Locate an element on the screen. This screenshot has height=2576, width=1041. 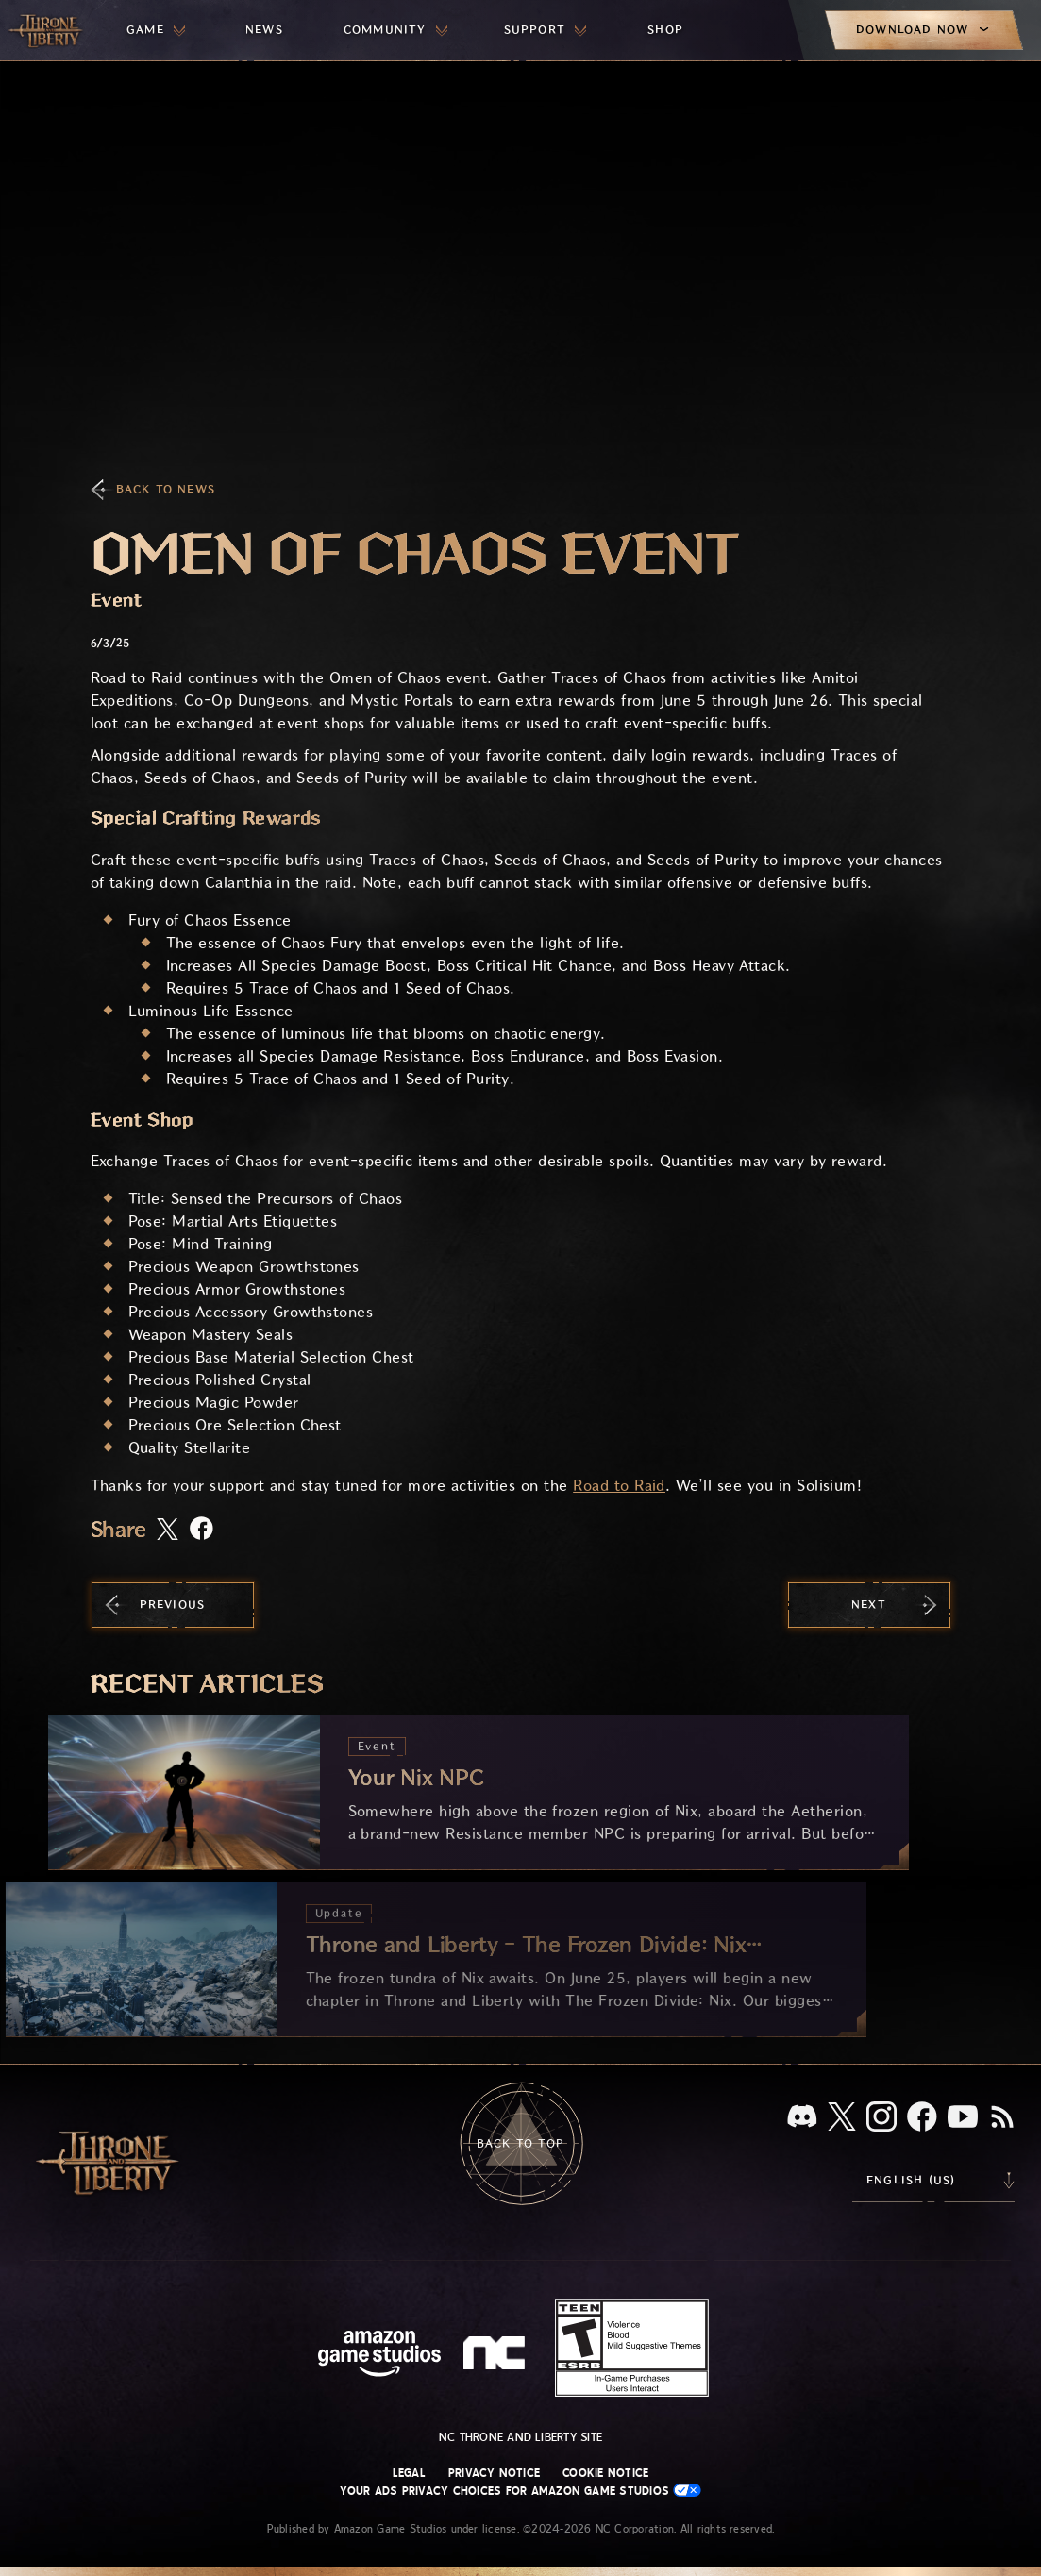
[X, visit Throne and Liberty on X] is located at coordinates (842, 2117).